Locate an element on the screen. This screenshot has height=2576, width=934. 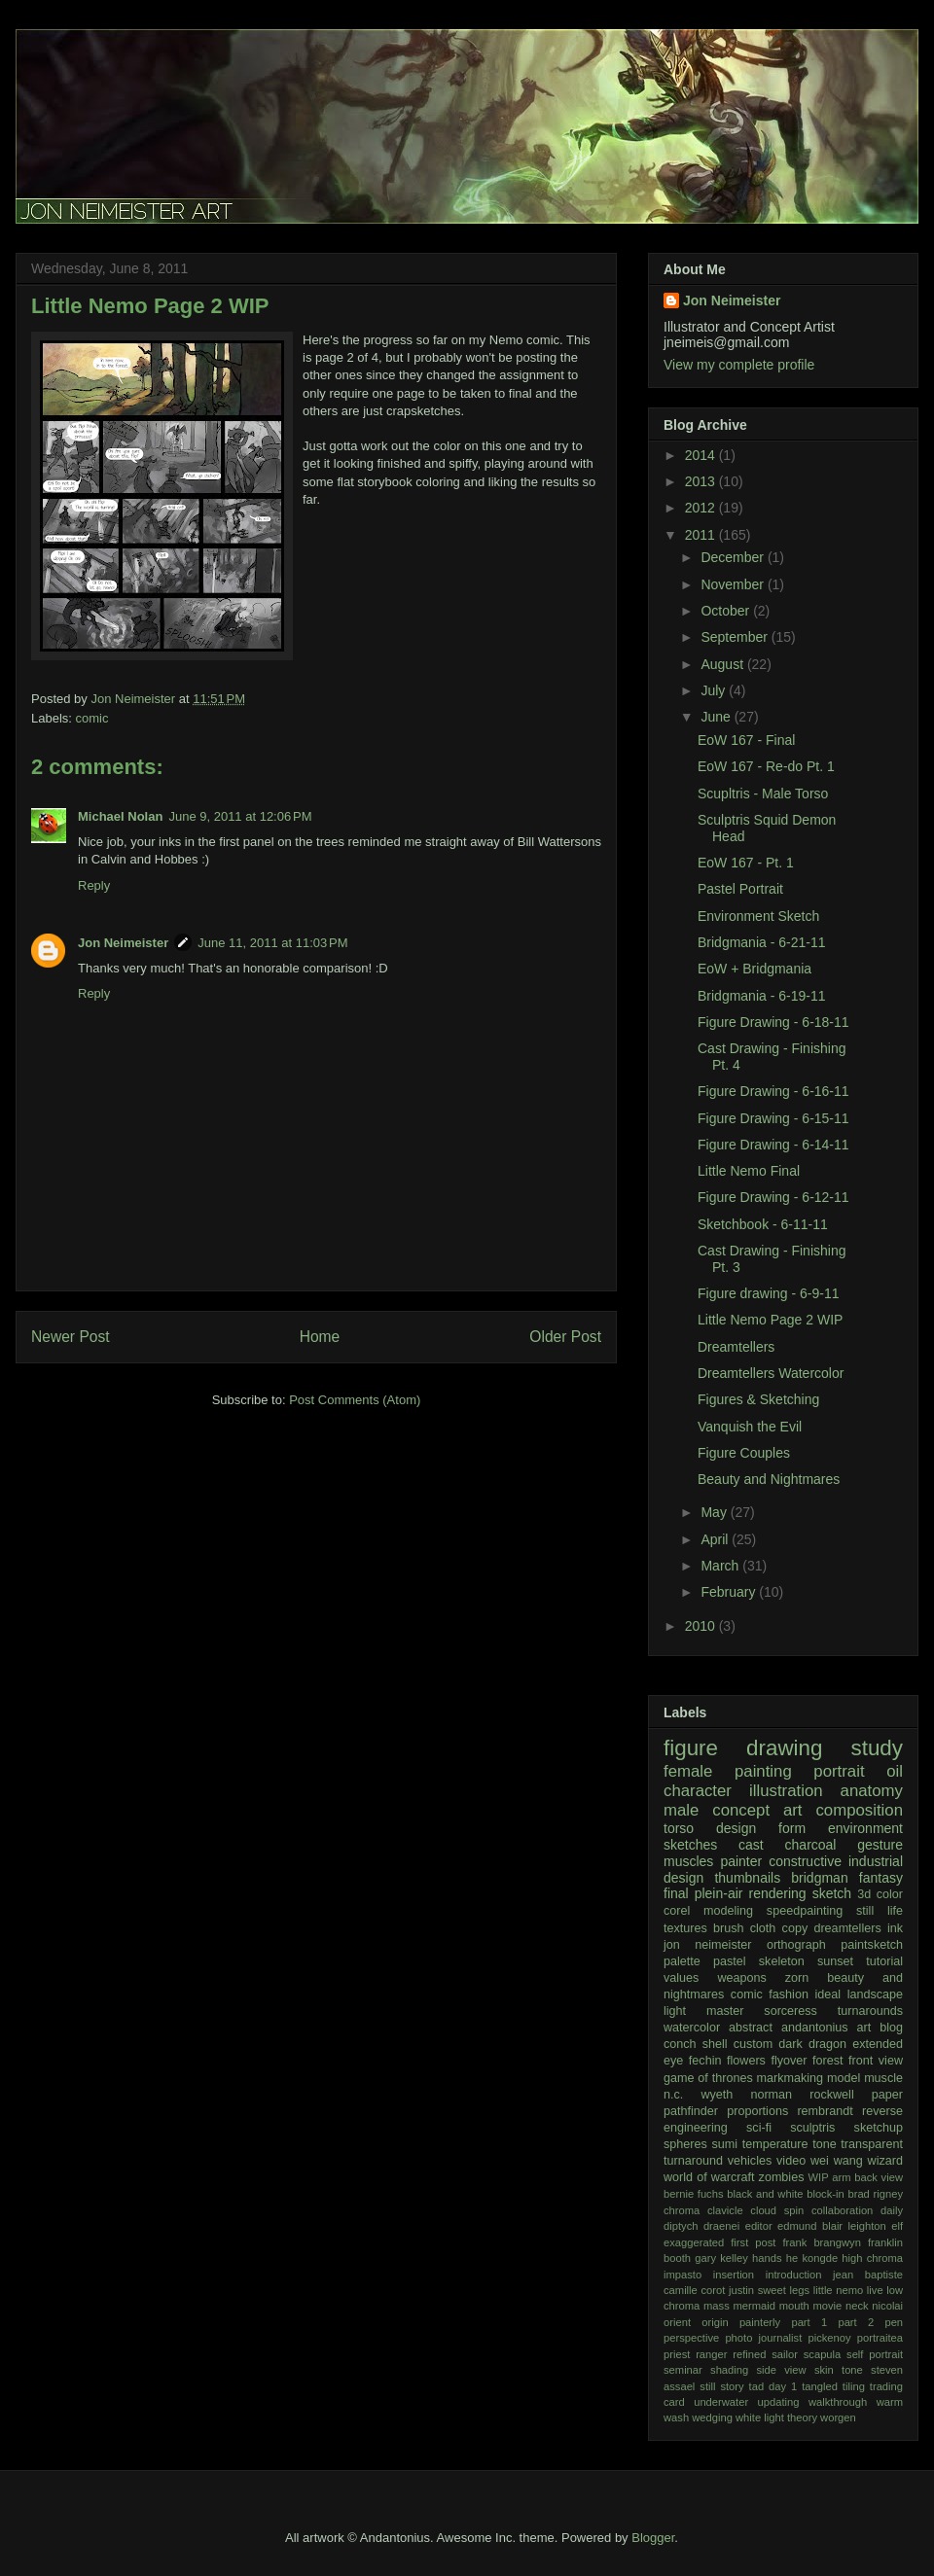
design is located at coordinates (736, 1828).